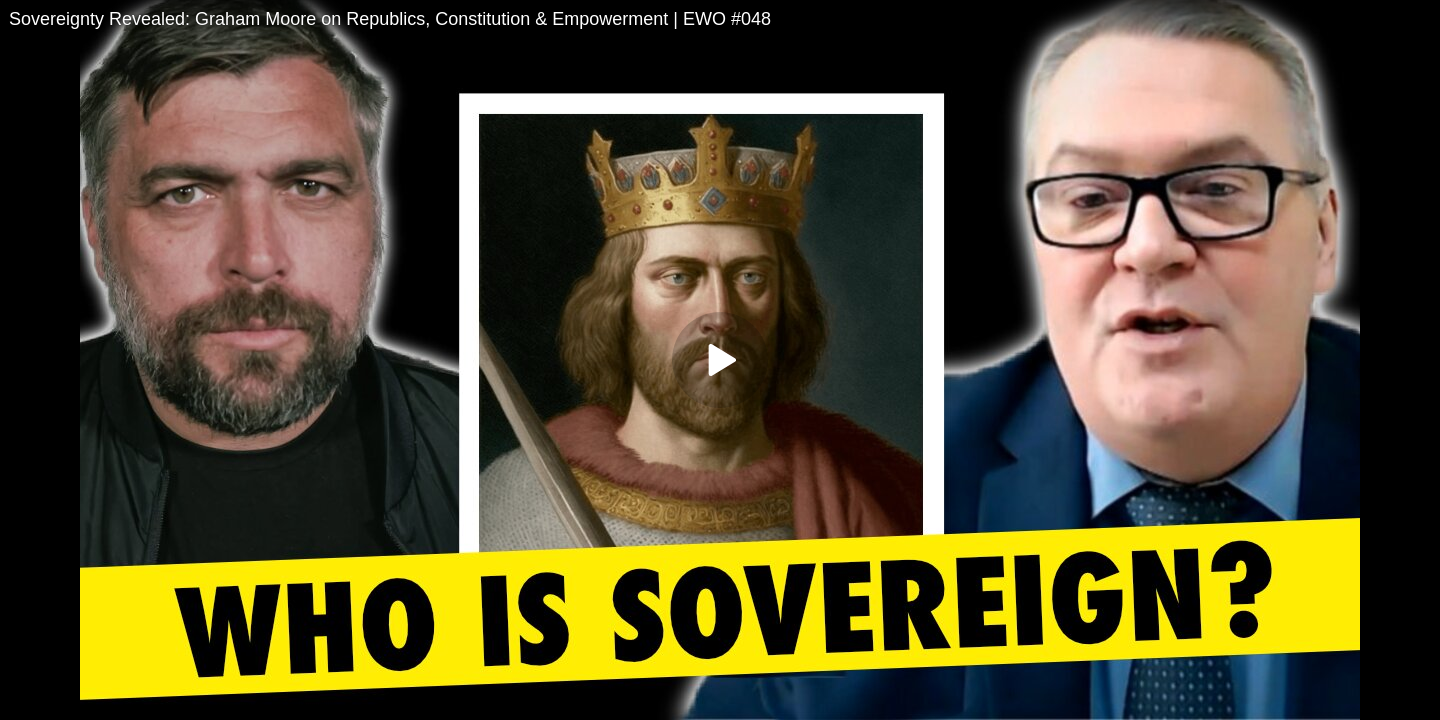 The height and width of the screenshot is (720, 1440). What do you see at coordinates (390, 19) in the screenshot?
I see `Sovereignty Revealed: Graham Moore on Republics, Constitution & Empowerment | EWO #048` at bounding box center [390, 19].